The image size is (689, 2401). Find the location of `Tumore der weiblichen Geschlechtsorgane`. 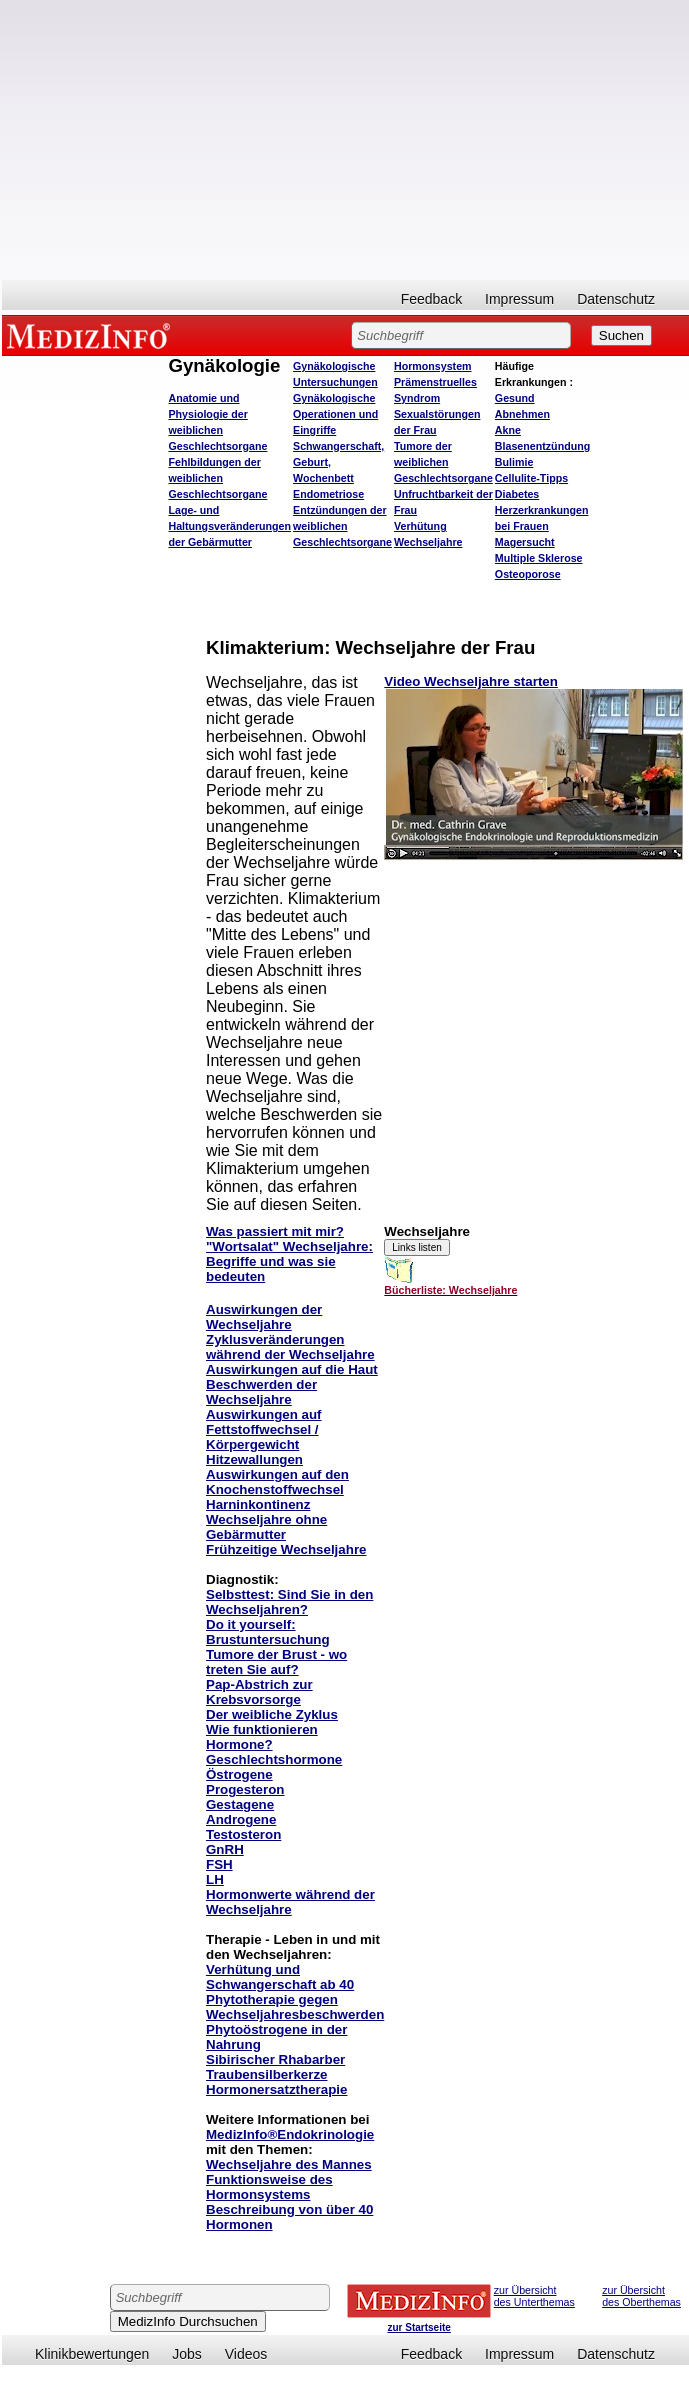

Tumore der weiblichen Geschlechtsorgane is located at coordinates (443, 462).